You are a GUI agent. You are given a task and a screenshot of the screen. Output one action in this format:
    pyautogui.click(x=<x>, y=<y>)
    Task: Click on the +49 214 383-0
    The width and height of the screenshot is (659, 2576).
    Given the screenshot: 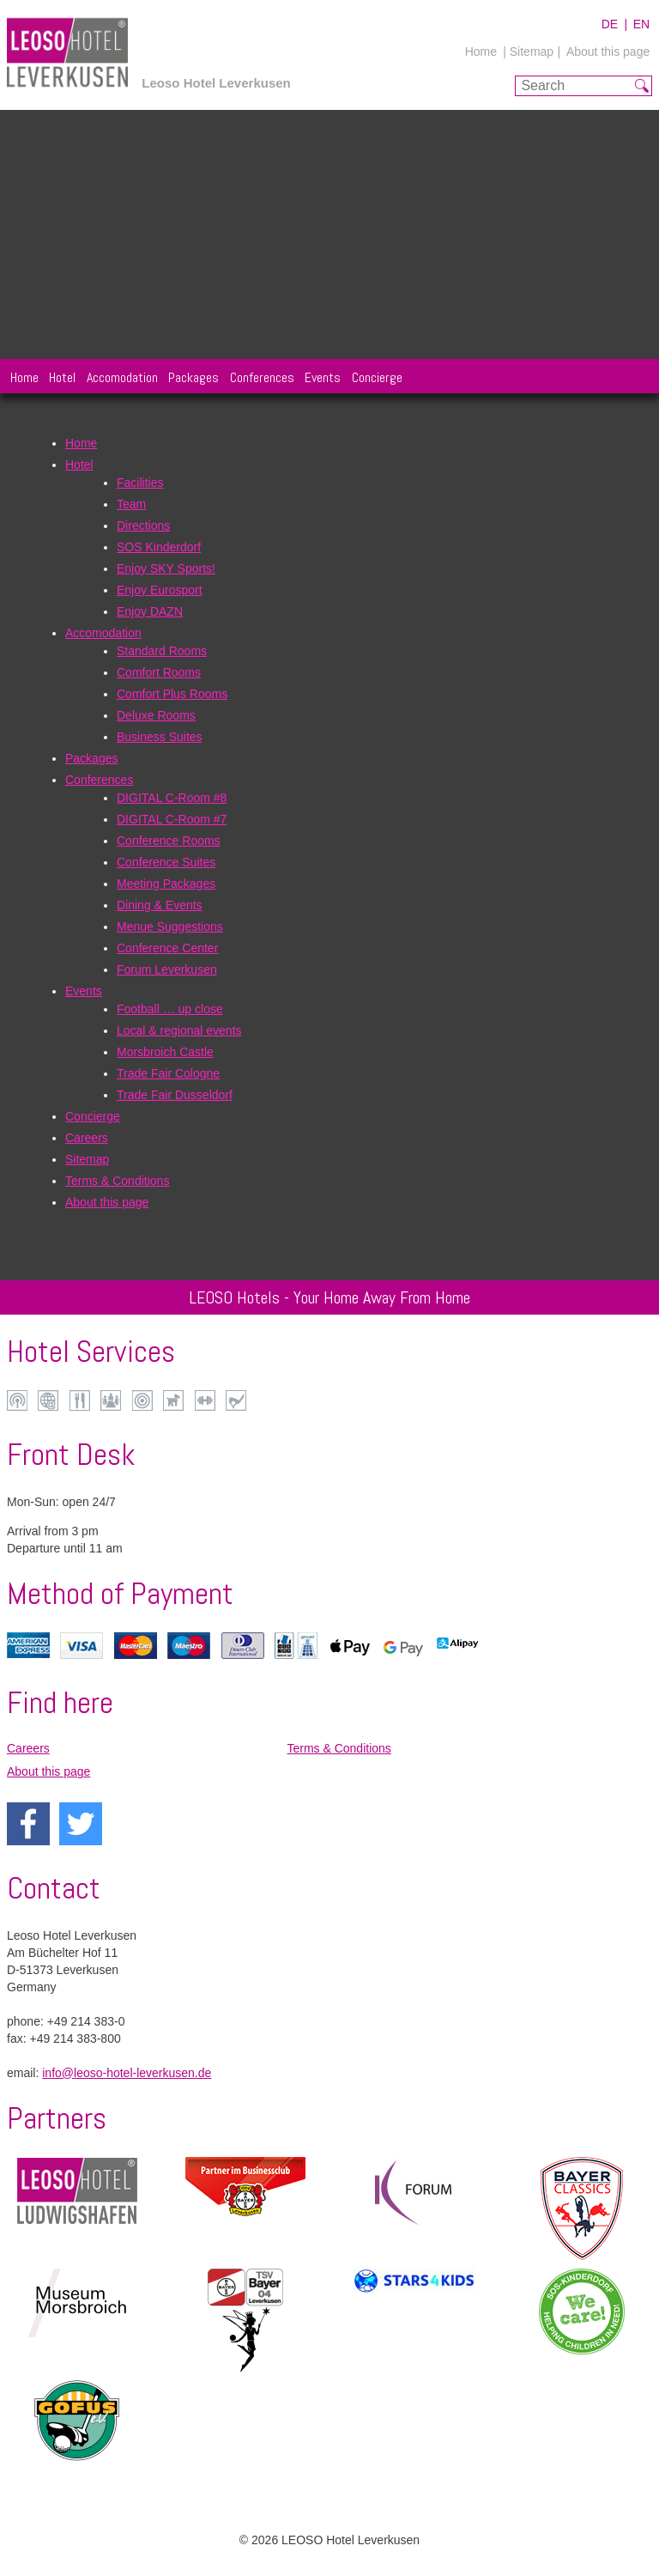 What is the action you would take?
    pyautogui.click(x=86, y=2021)
    